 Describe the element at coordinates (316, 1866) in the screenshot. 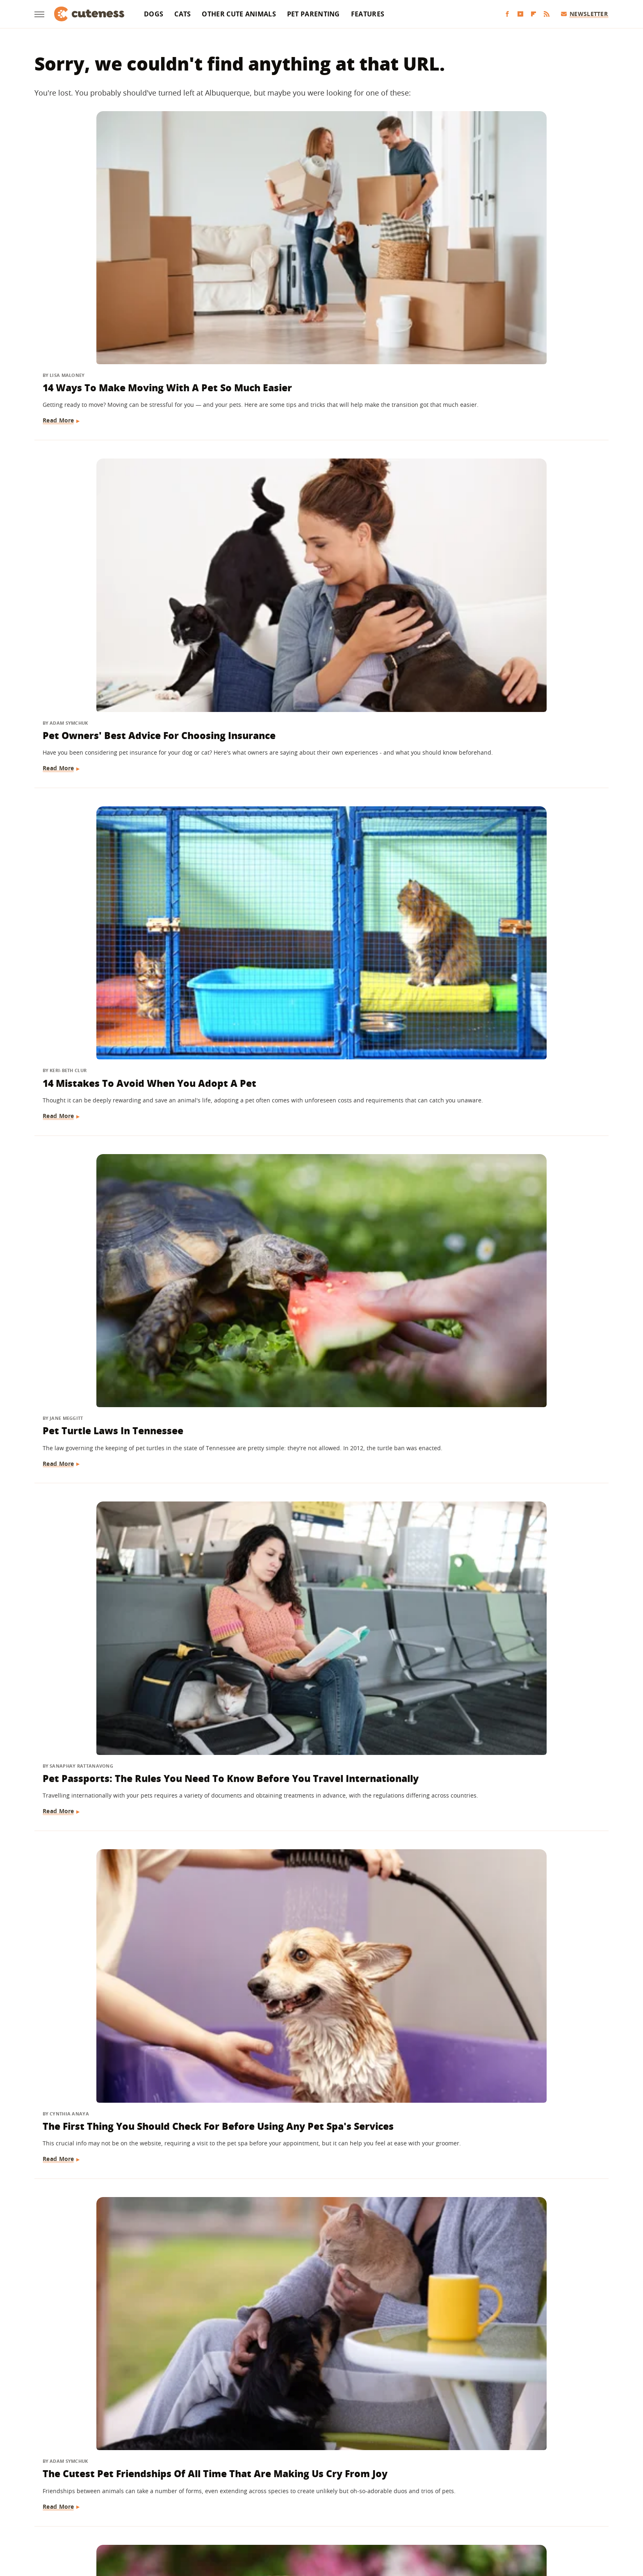

I see `Why A Pumice Stone Might Be The Secret To Getting Pesky Pet Hair Off Of Furniture` at that location.